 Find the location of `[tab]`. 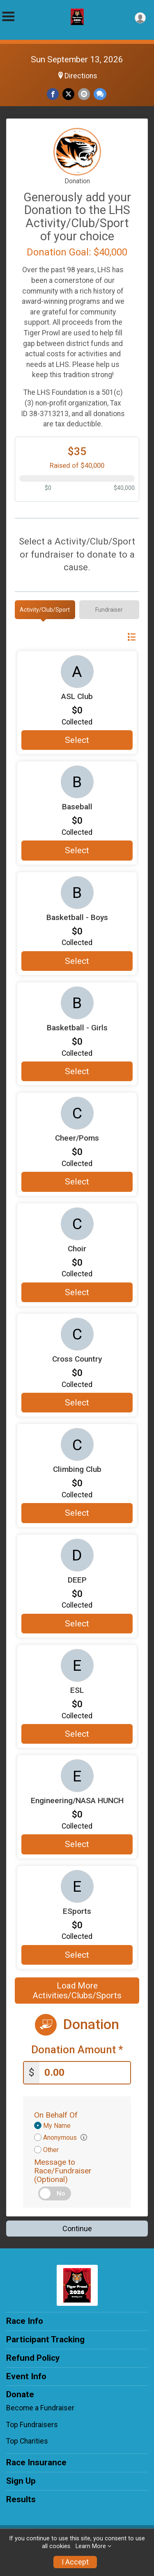

[tab] is located at coordinates (45, 609).